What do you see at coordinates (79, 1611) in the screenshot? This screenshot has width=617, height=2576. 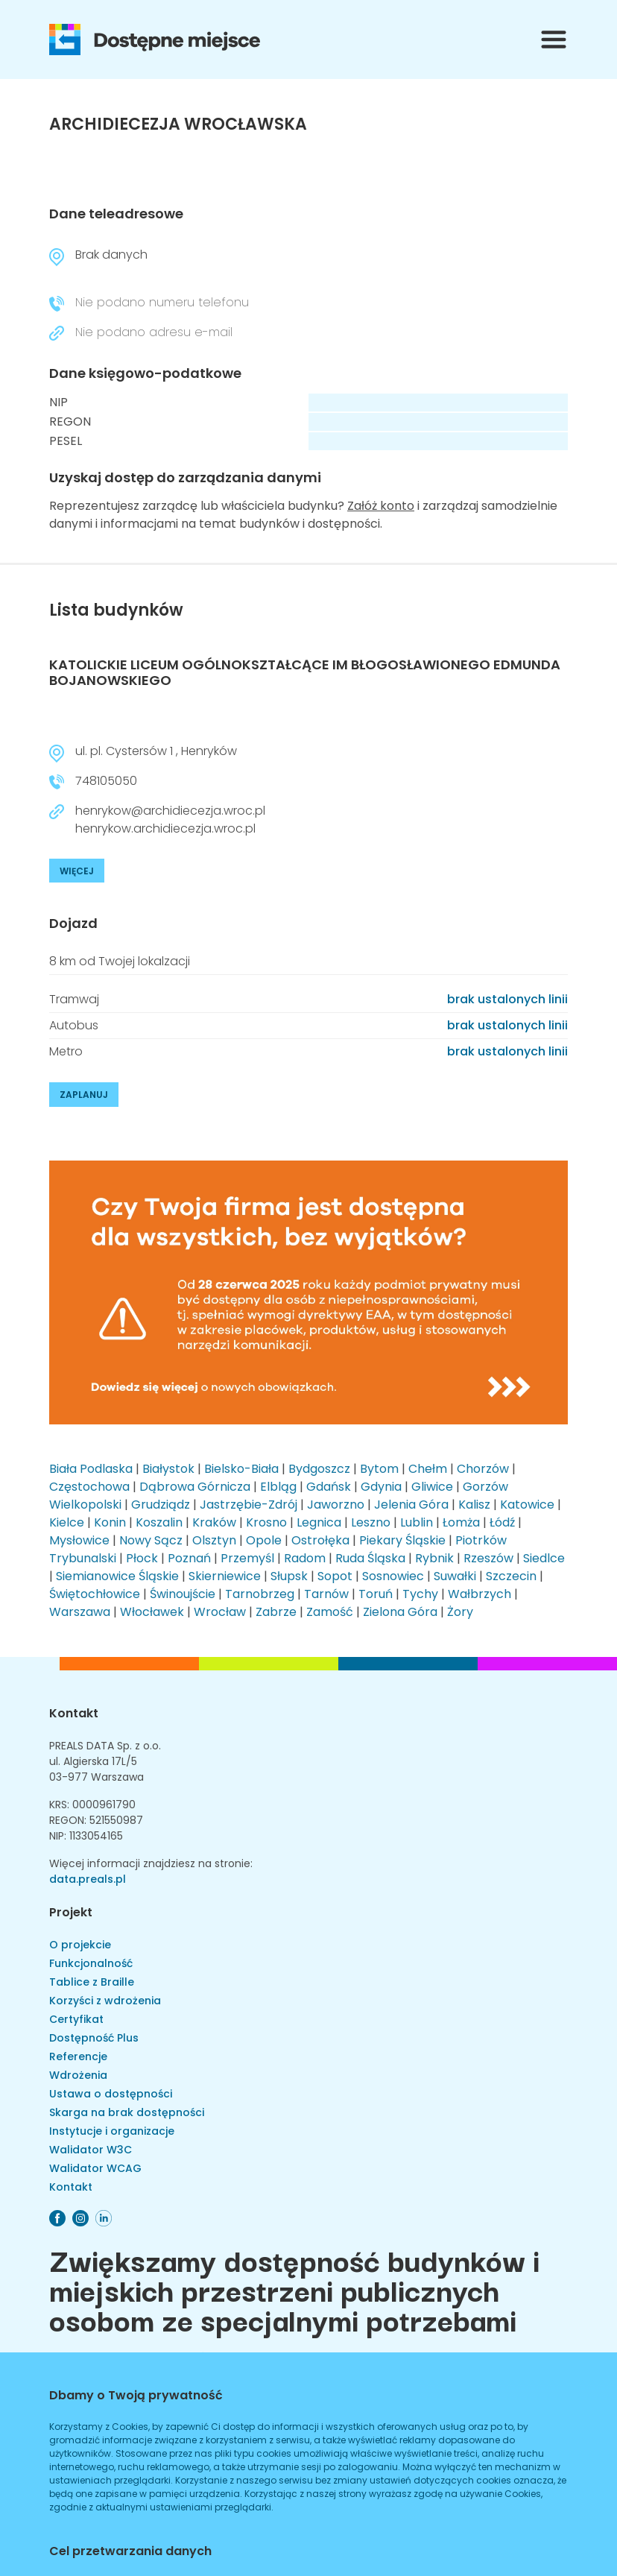 I see `Warszawa` at bounding box center [79, 1611].